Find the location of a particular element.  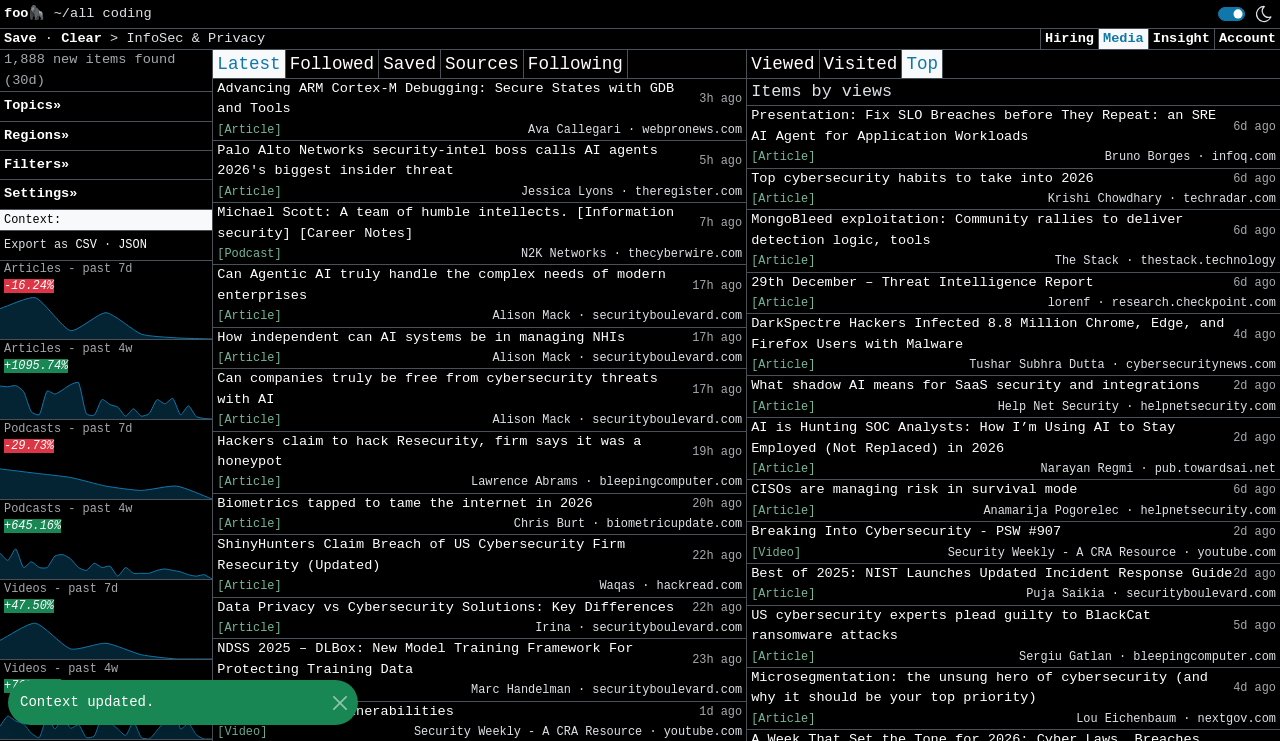

Following is located at coordinates (575, 64).